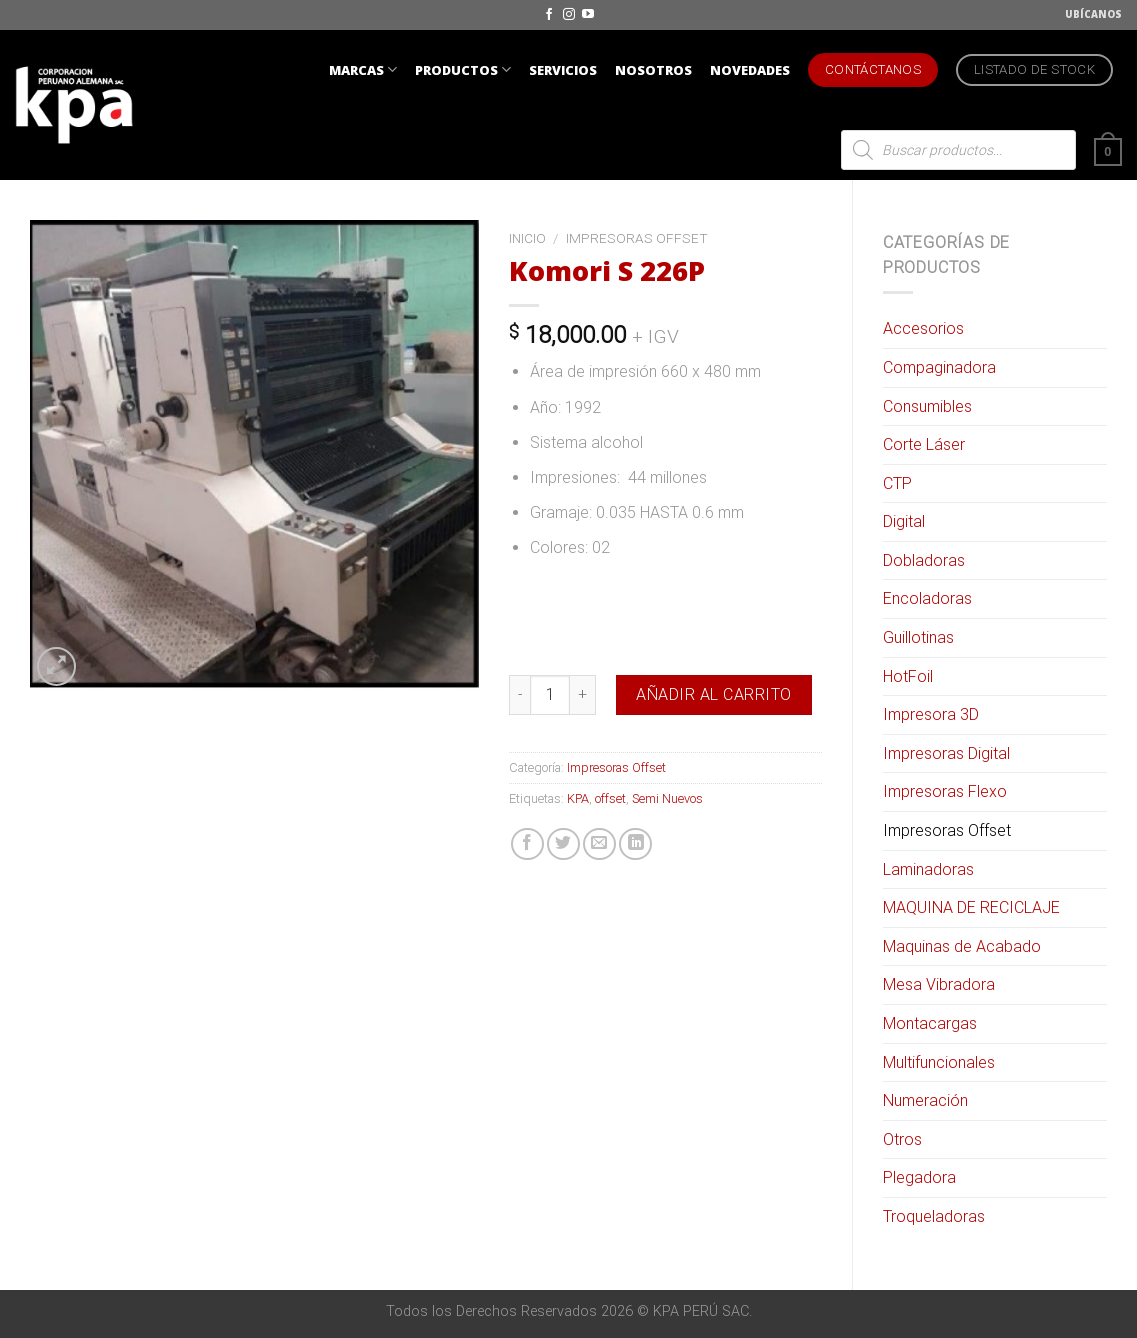 Image resolution: width=1137 pixels, height=1338 pixels. I want to click on Impresoras Offset, so click(947, 830).